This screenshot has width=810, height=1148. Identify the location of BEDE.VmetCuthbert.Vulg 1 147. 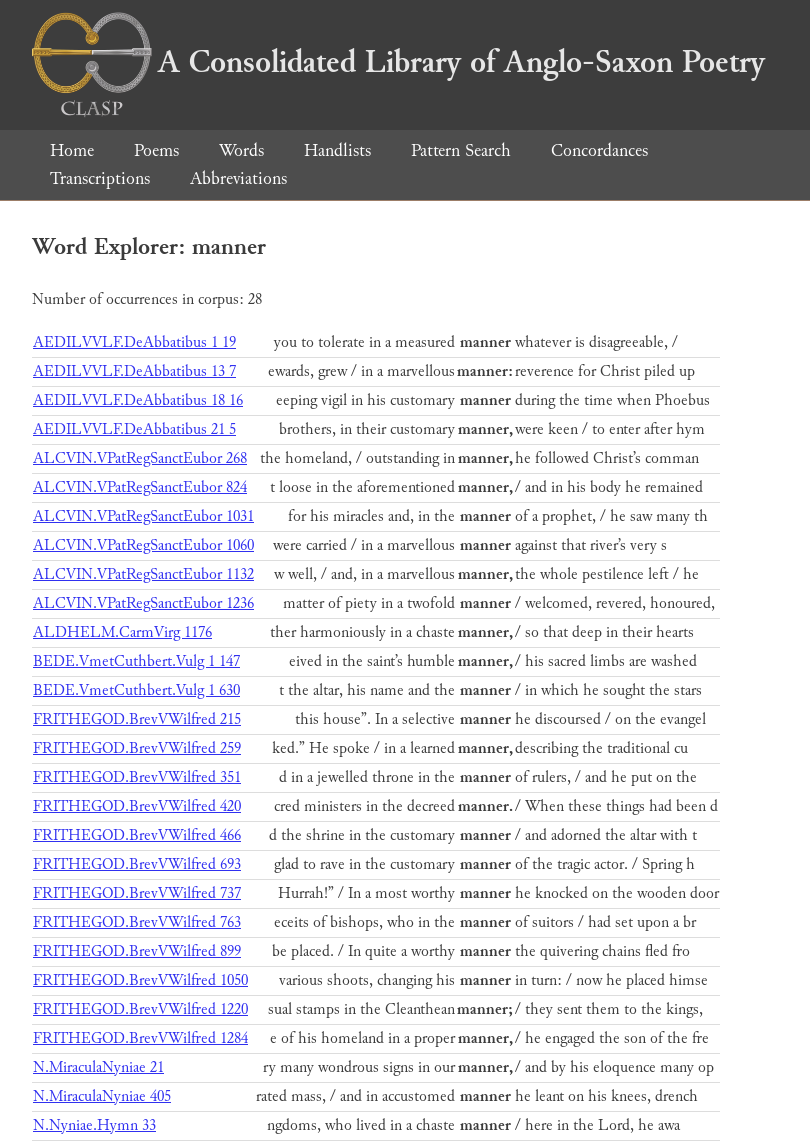
(136, 661).